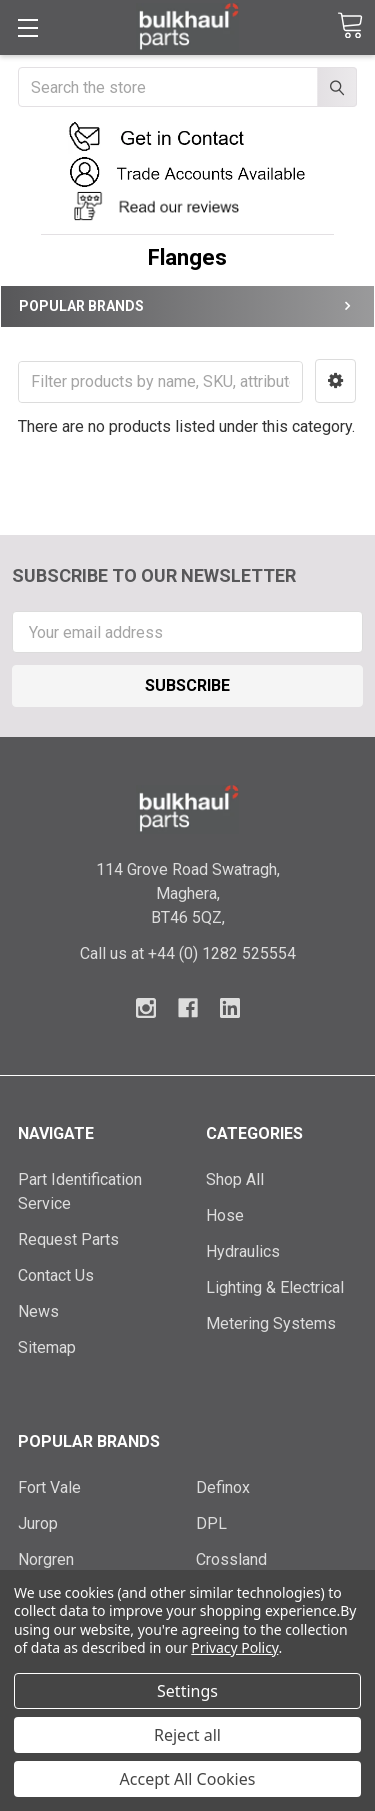 The height and width of the screenshot is (1811, 375). What do you see at coordinates (271, 1323) in the screenshot?
I see `Metering Systems` at bounding box center [271, 1323].